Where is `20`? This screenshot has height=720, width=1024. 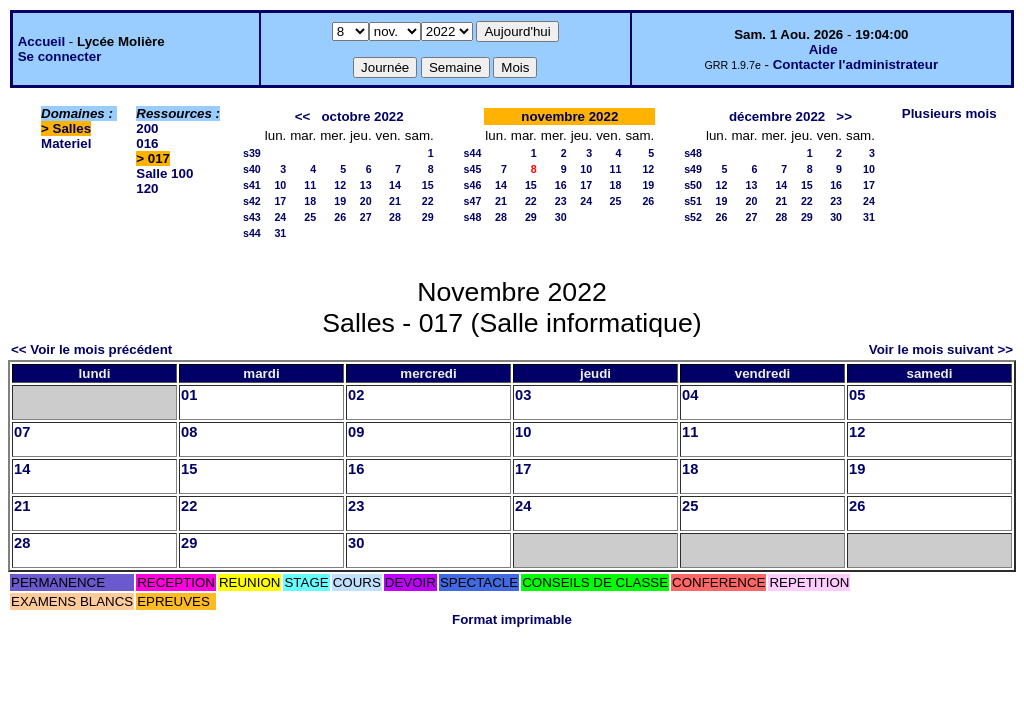 20 is located at coordinates (366, 201).